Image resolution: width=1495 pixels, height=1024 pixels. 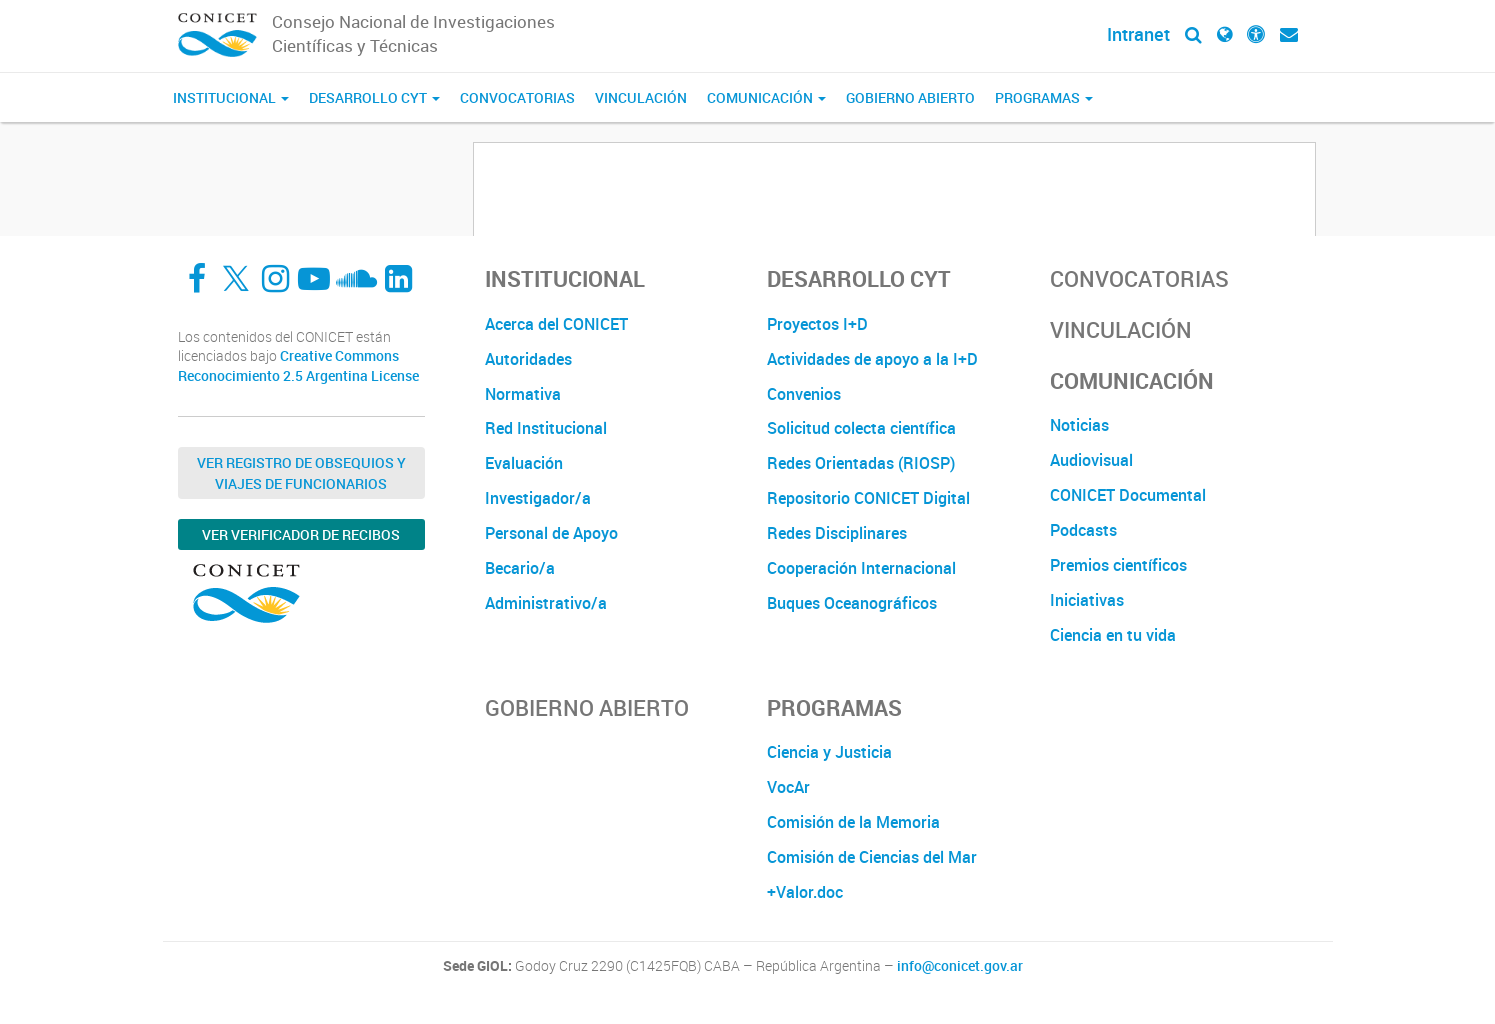 I want to click on Comunicación [button], so click(x=766, y=97).